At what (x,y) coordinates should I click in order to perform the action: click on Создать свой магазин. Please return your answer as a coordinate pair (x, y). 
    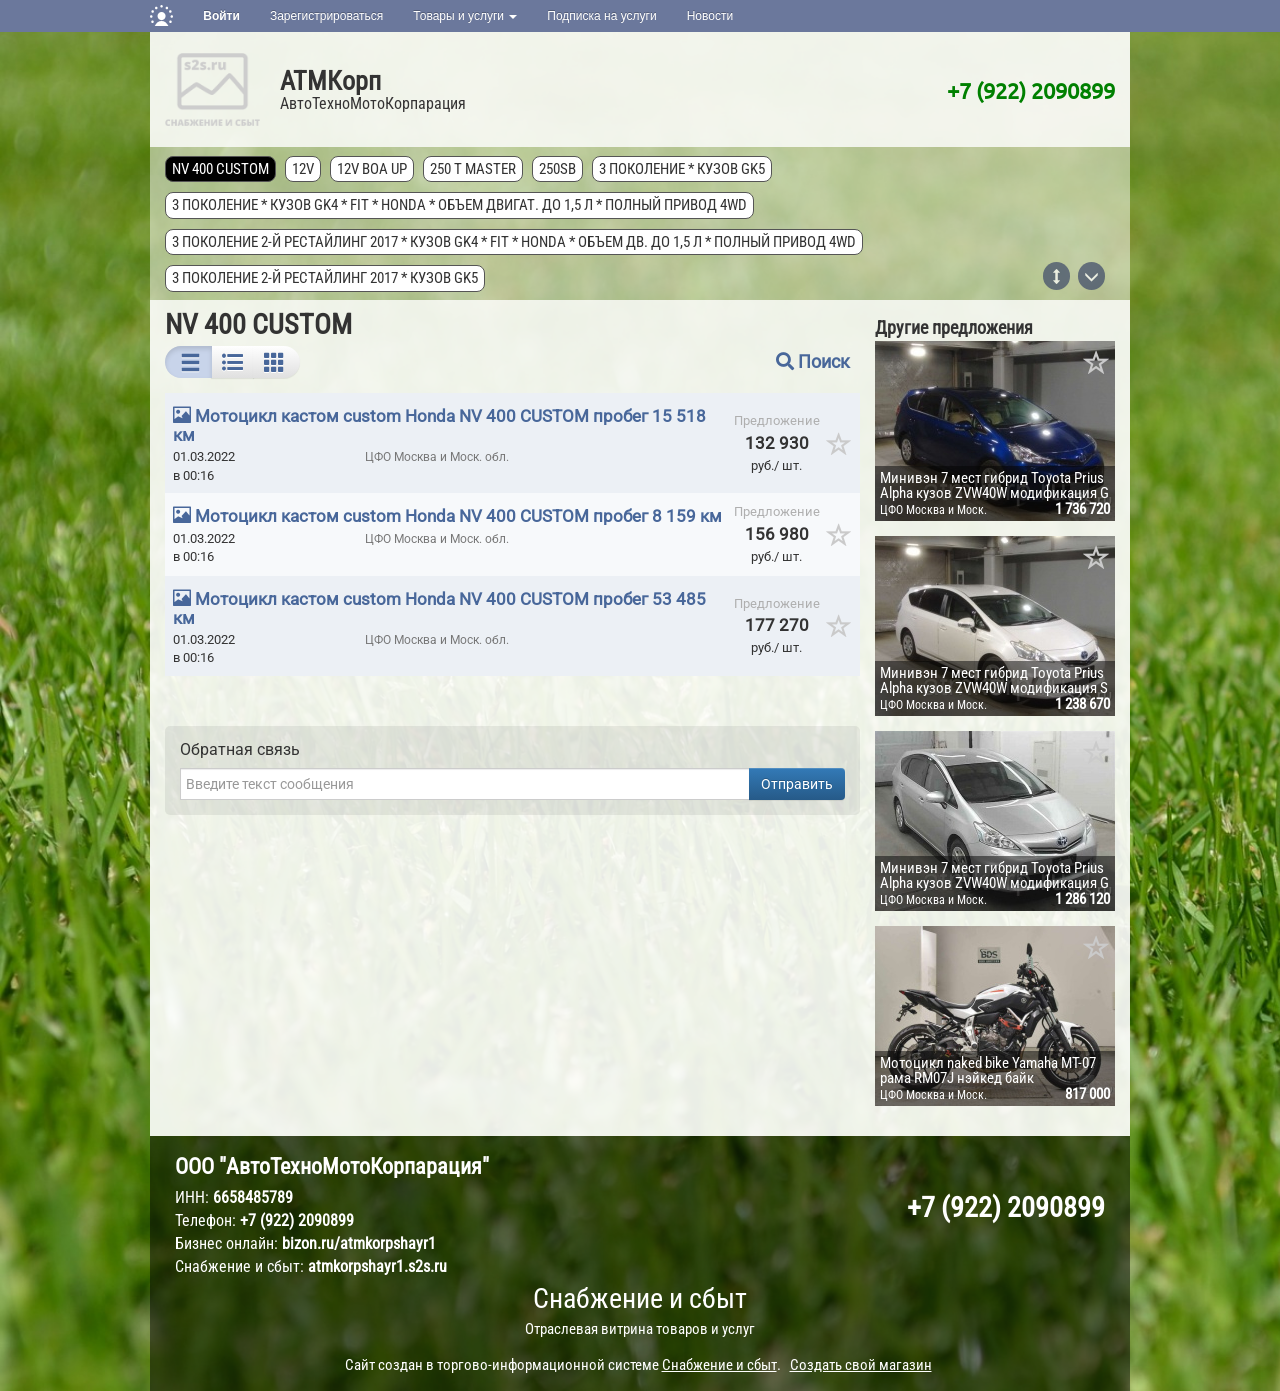
    Looking at the image, I should click on (861, 1365).